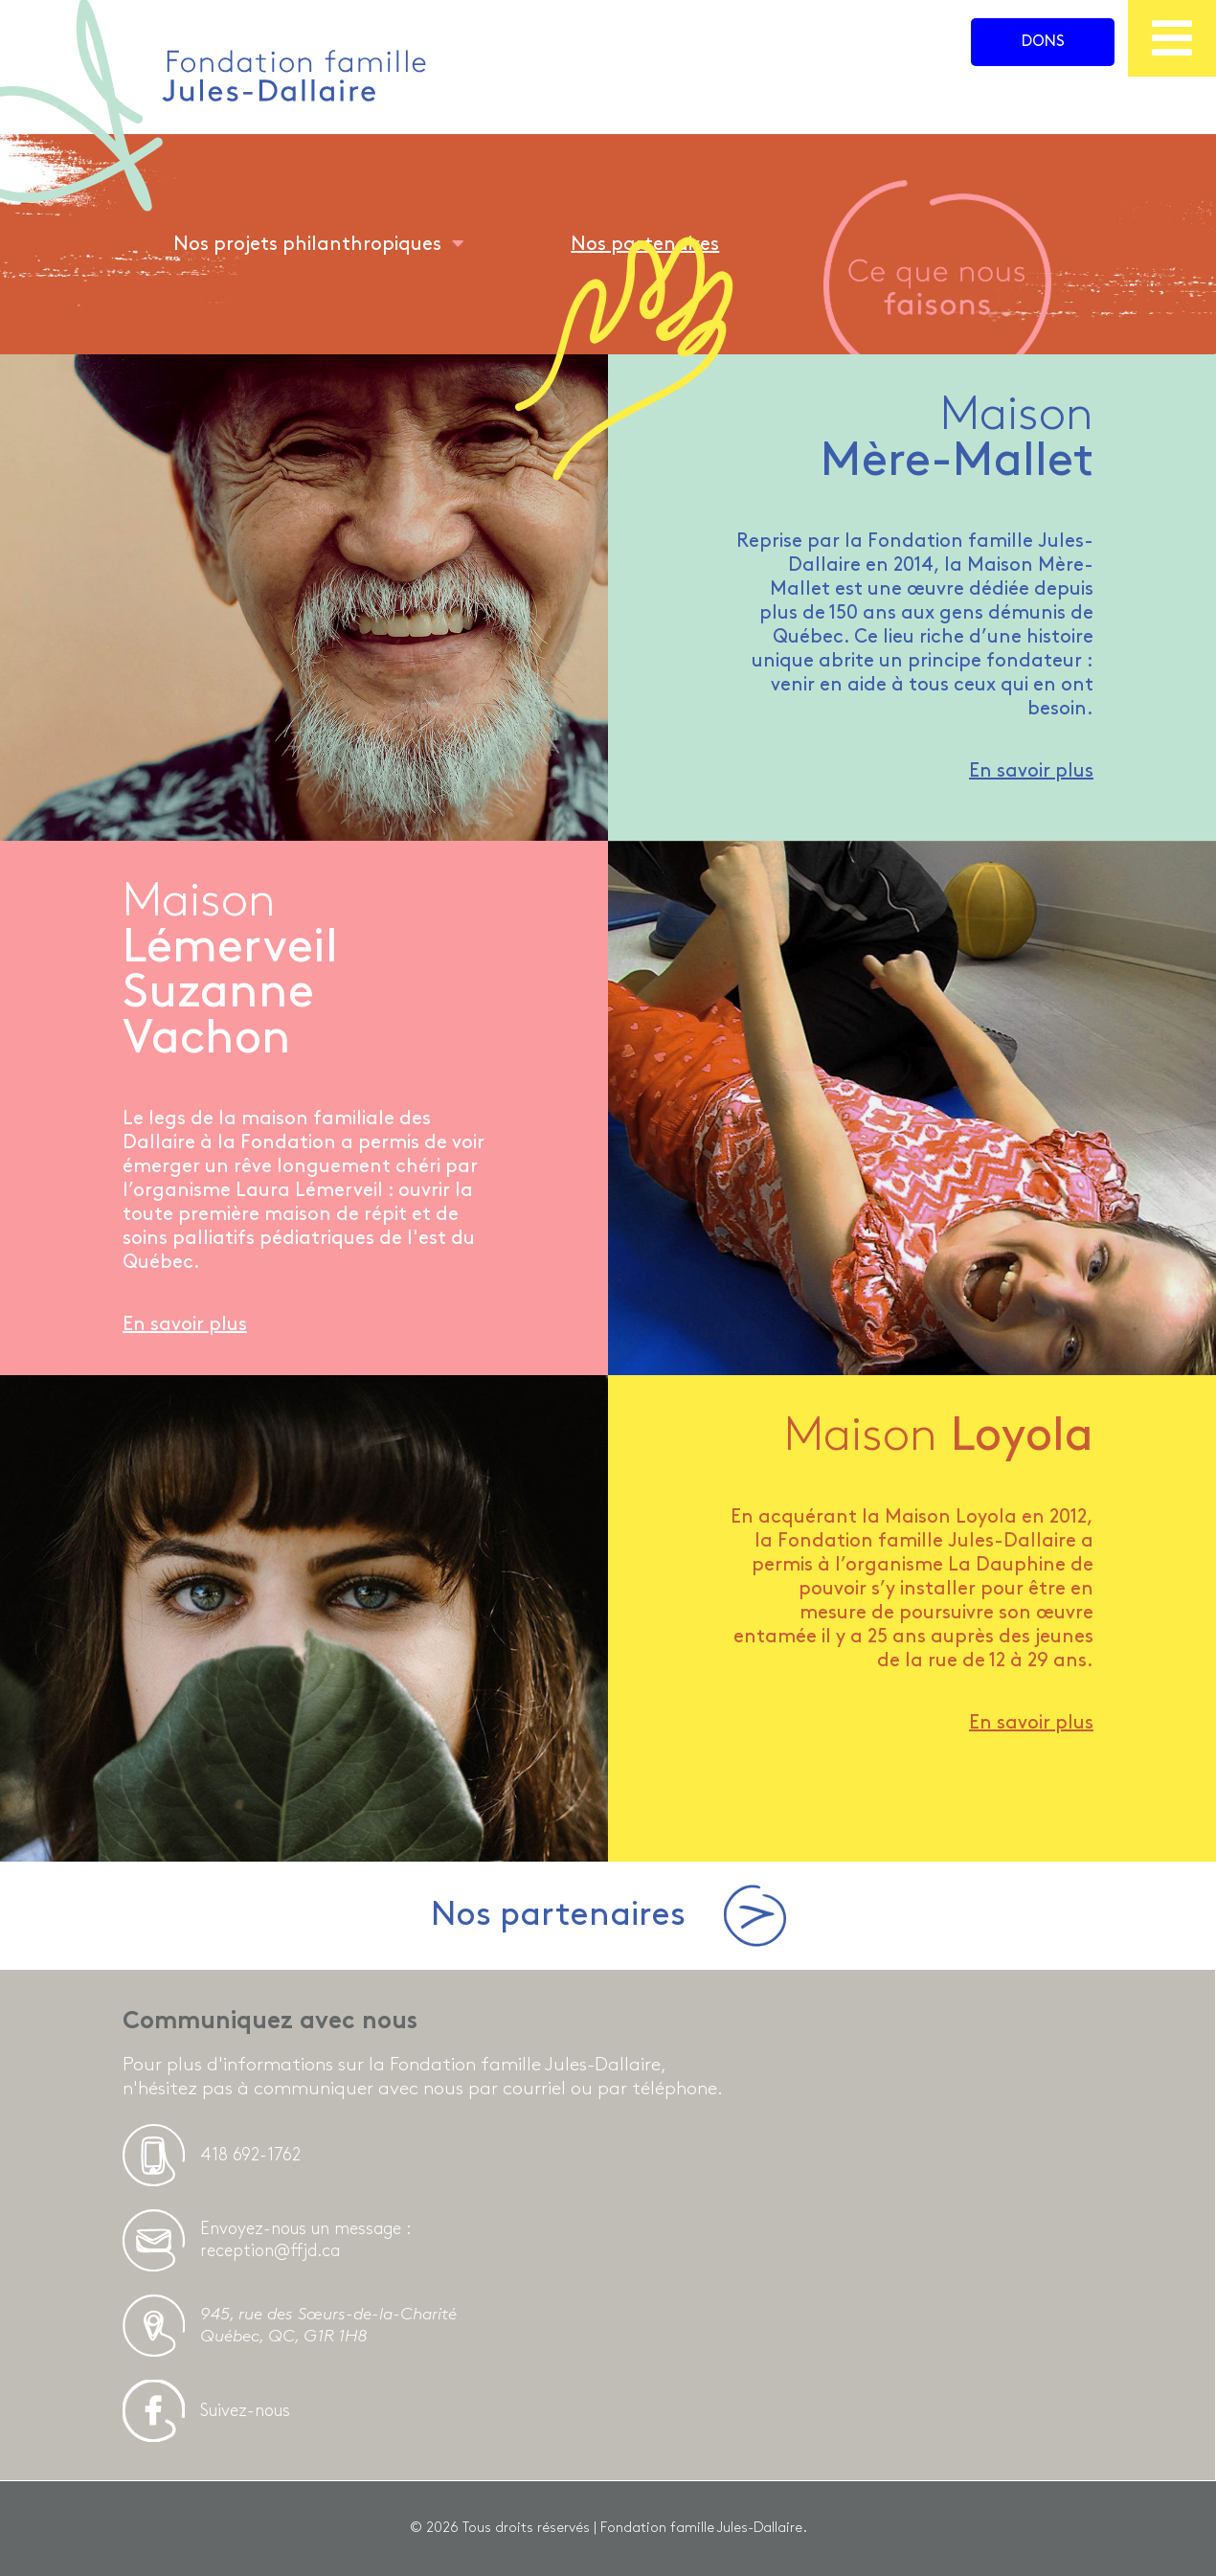  Describe the element at coordinates (1043, 41) in the screenshot. I see `Dons` at that location.